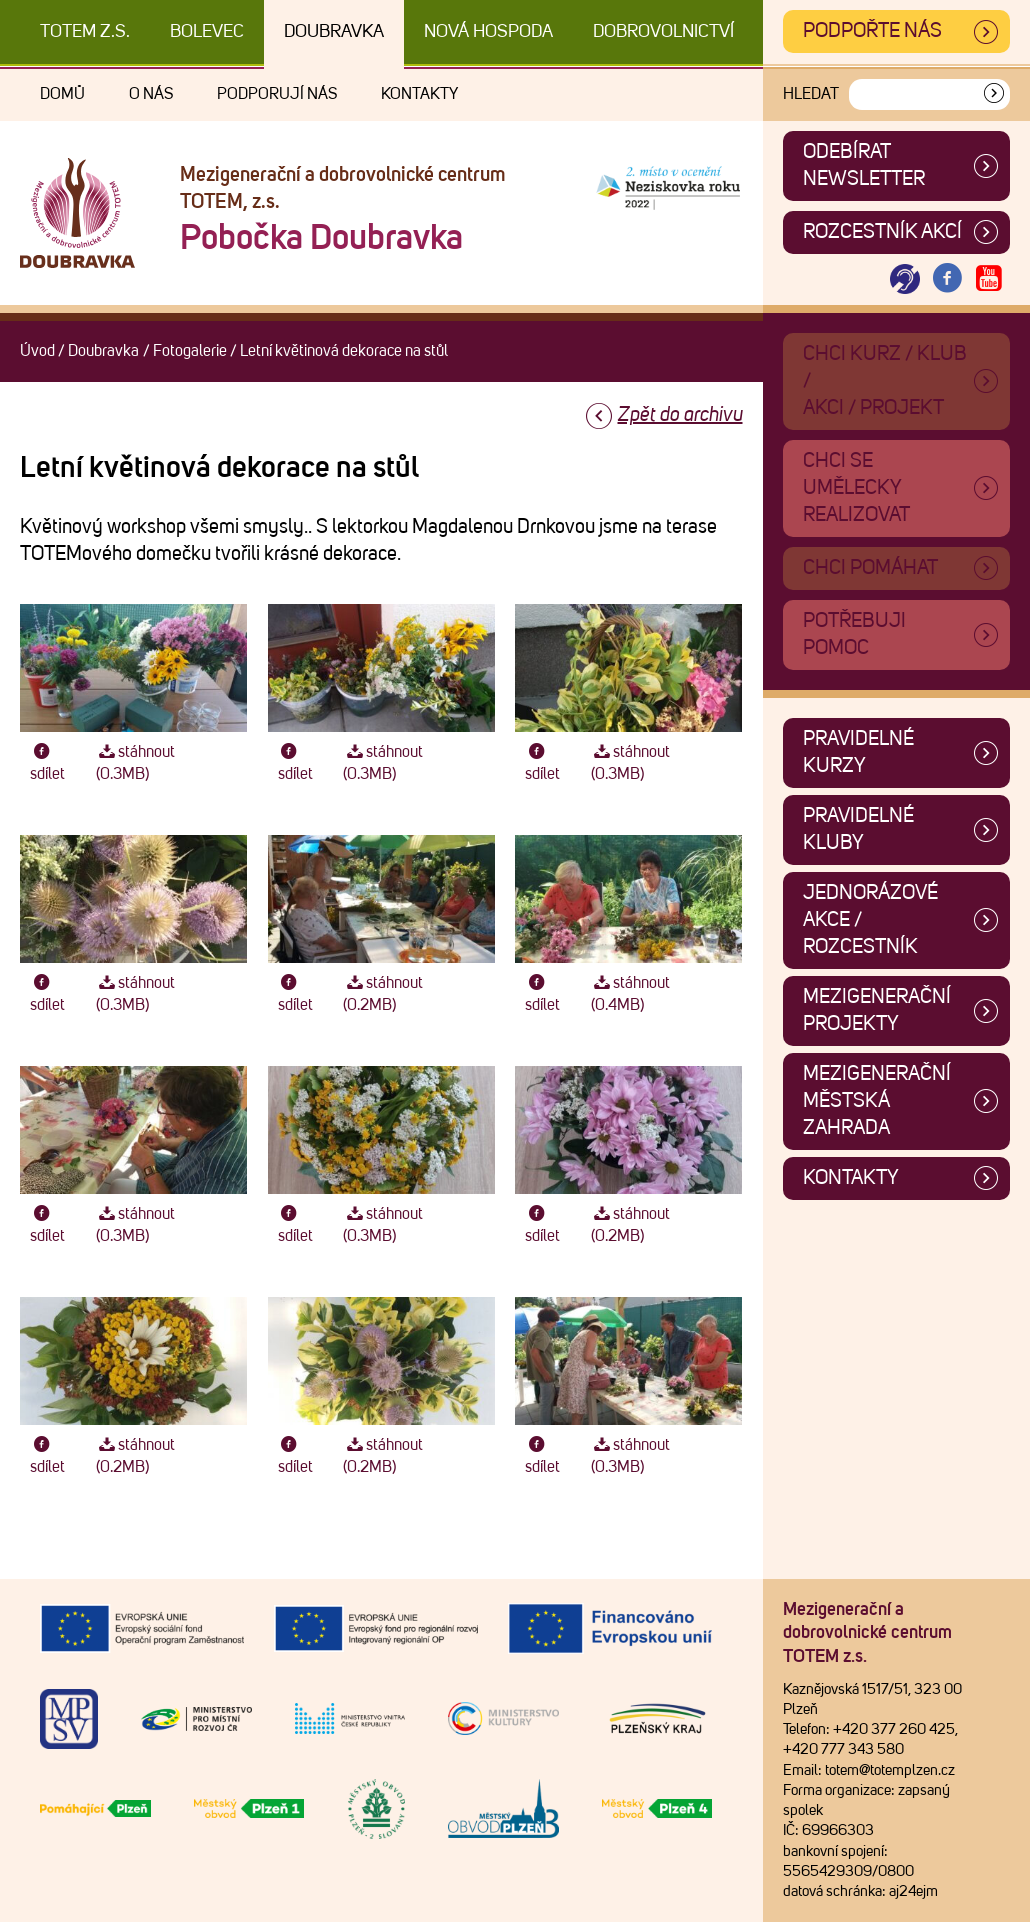 This screenshot has width=1030, height=1922. I want to click on Pravidelné kurzy, so click(858, 752).